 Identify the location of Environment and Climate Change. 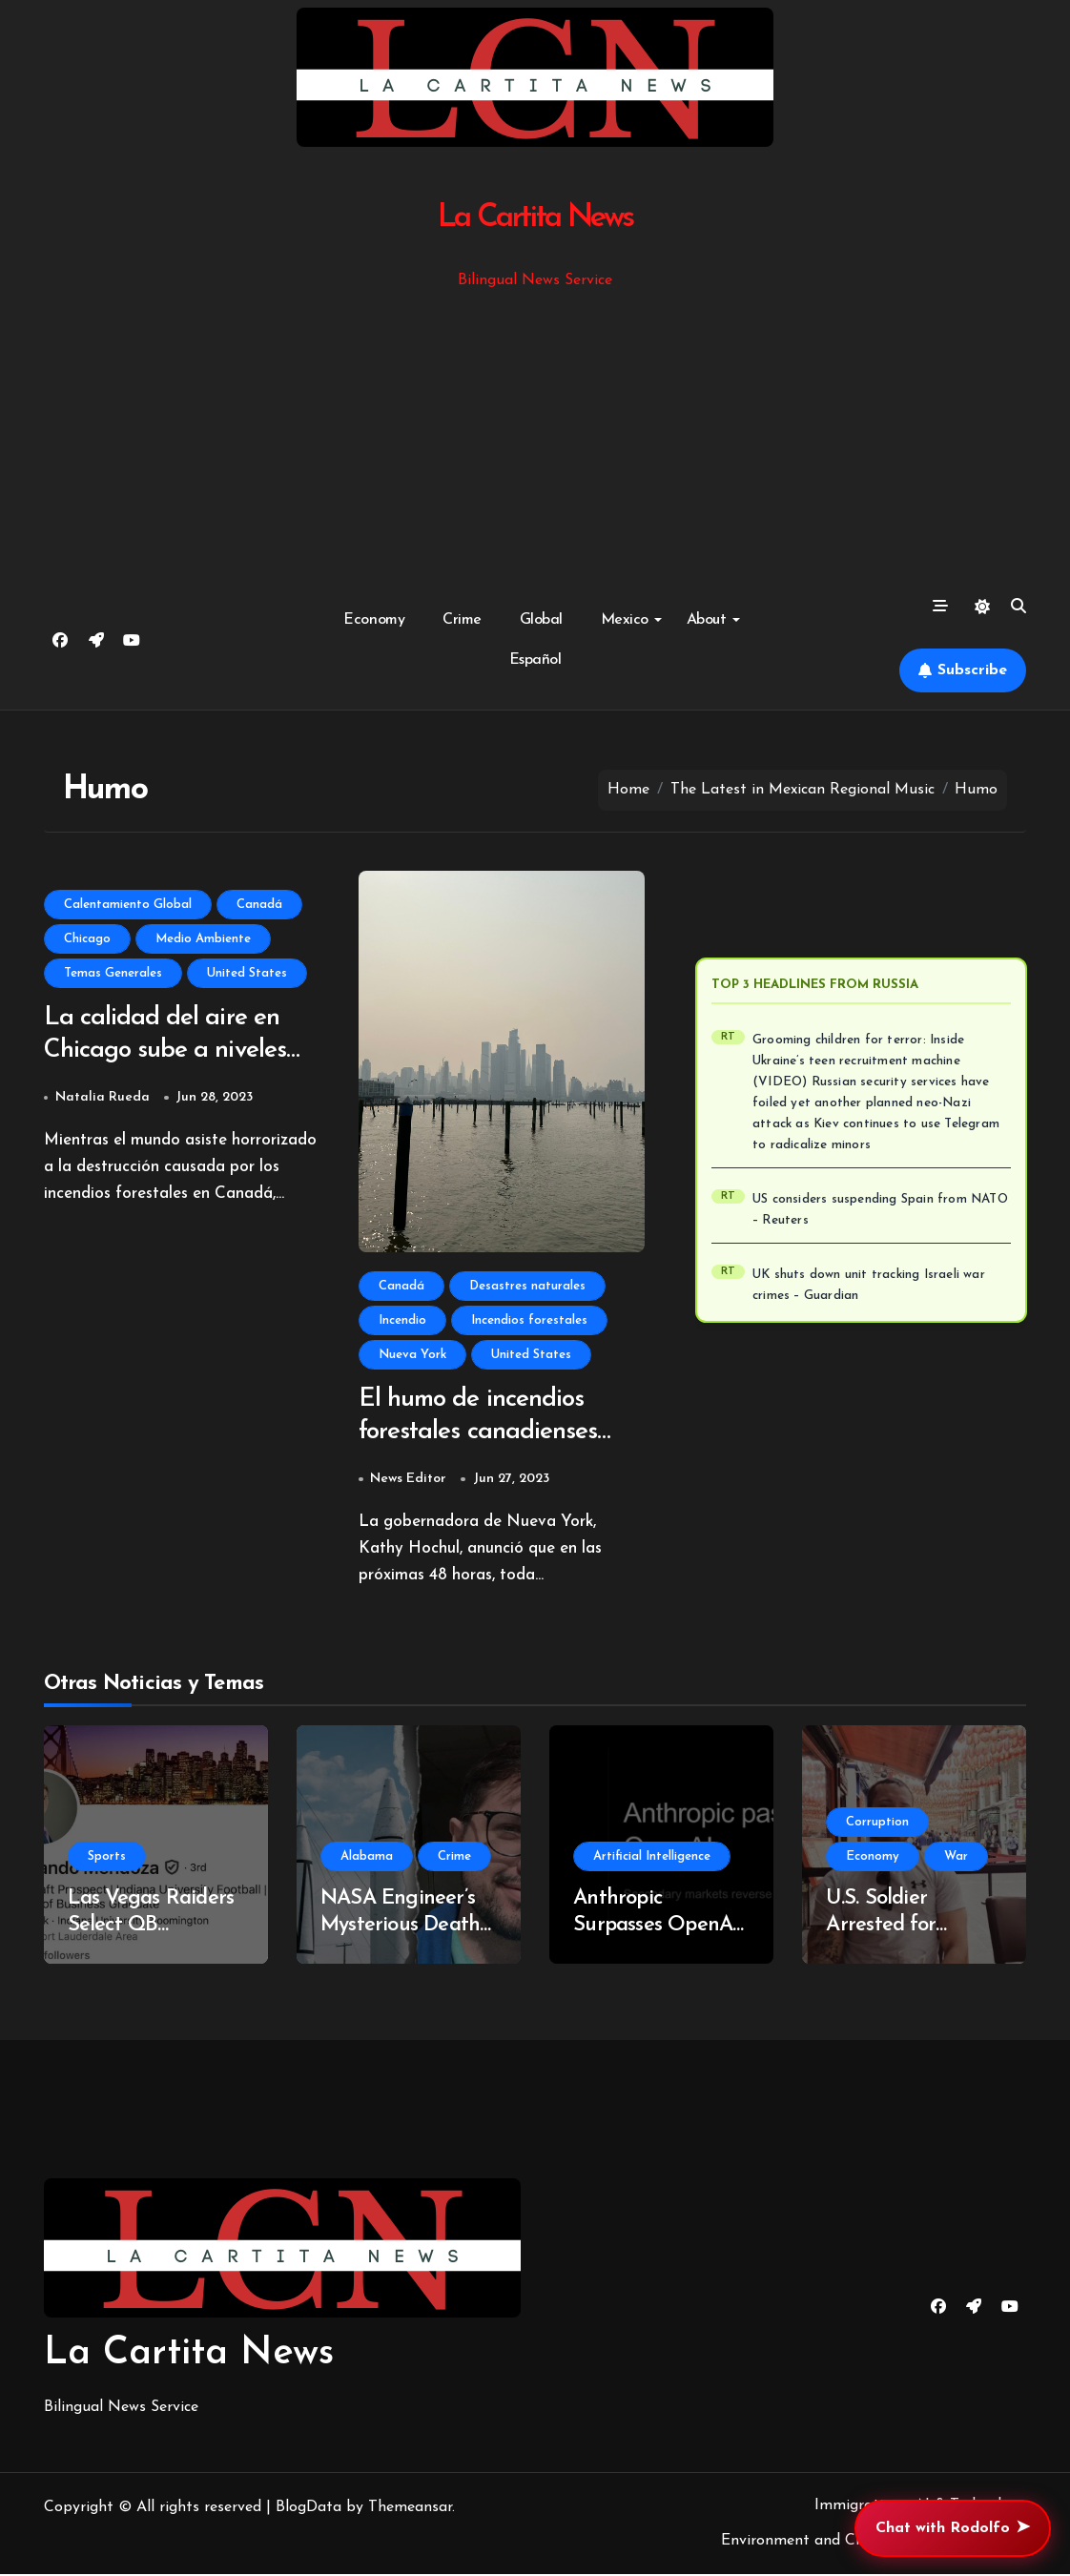
(839, 2542).